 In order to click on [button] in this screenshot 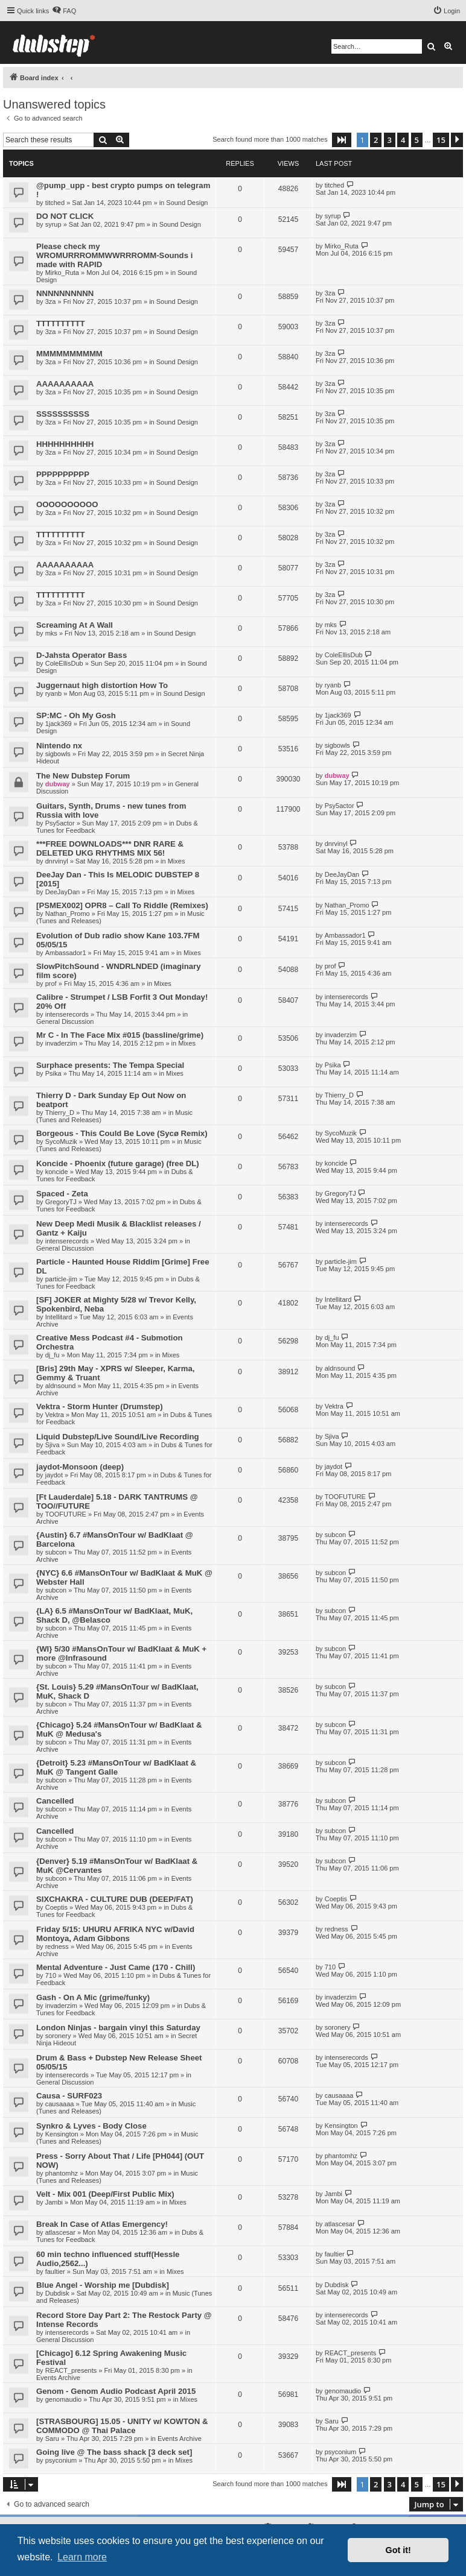, I will do `click(341, 140)`.